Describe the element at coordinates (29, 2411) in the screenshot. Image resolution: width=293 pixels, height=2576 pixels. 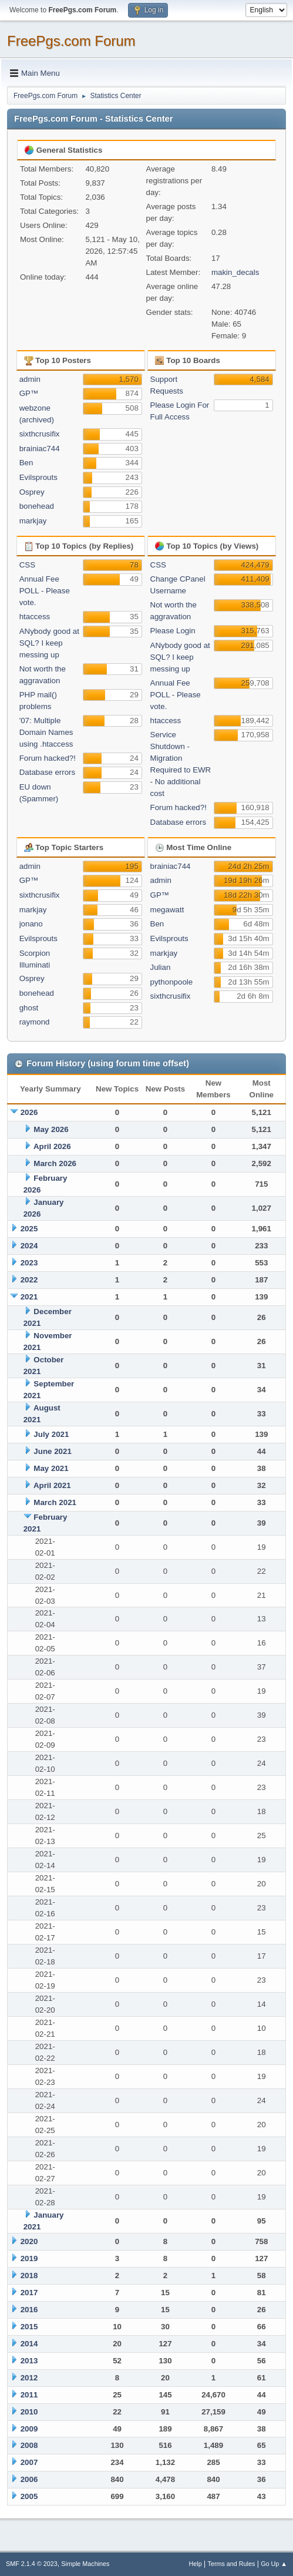
I see `2010` at that location.